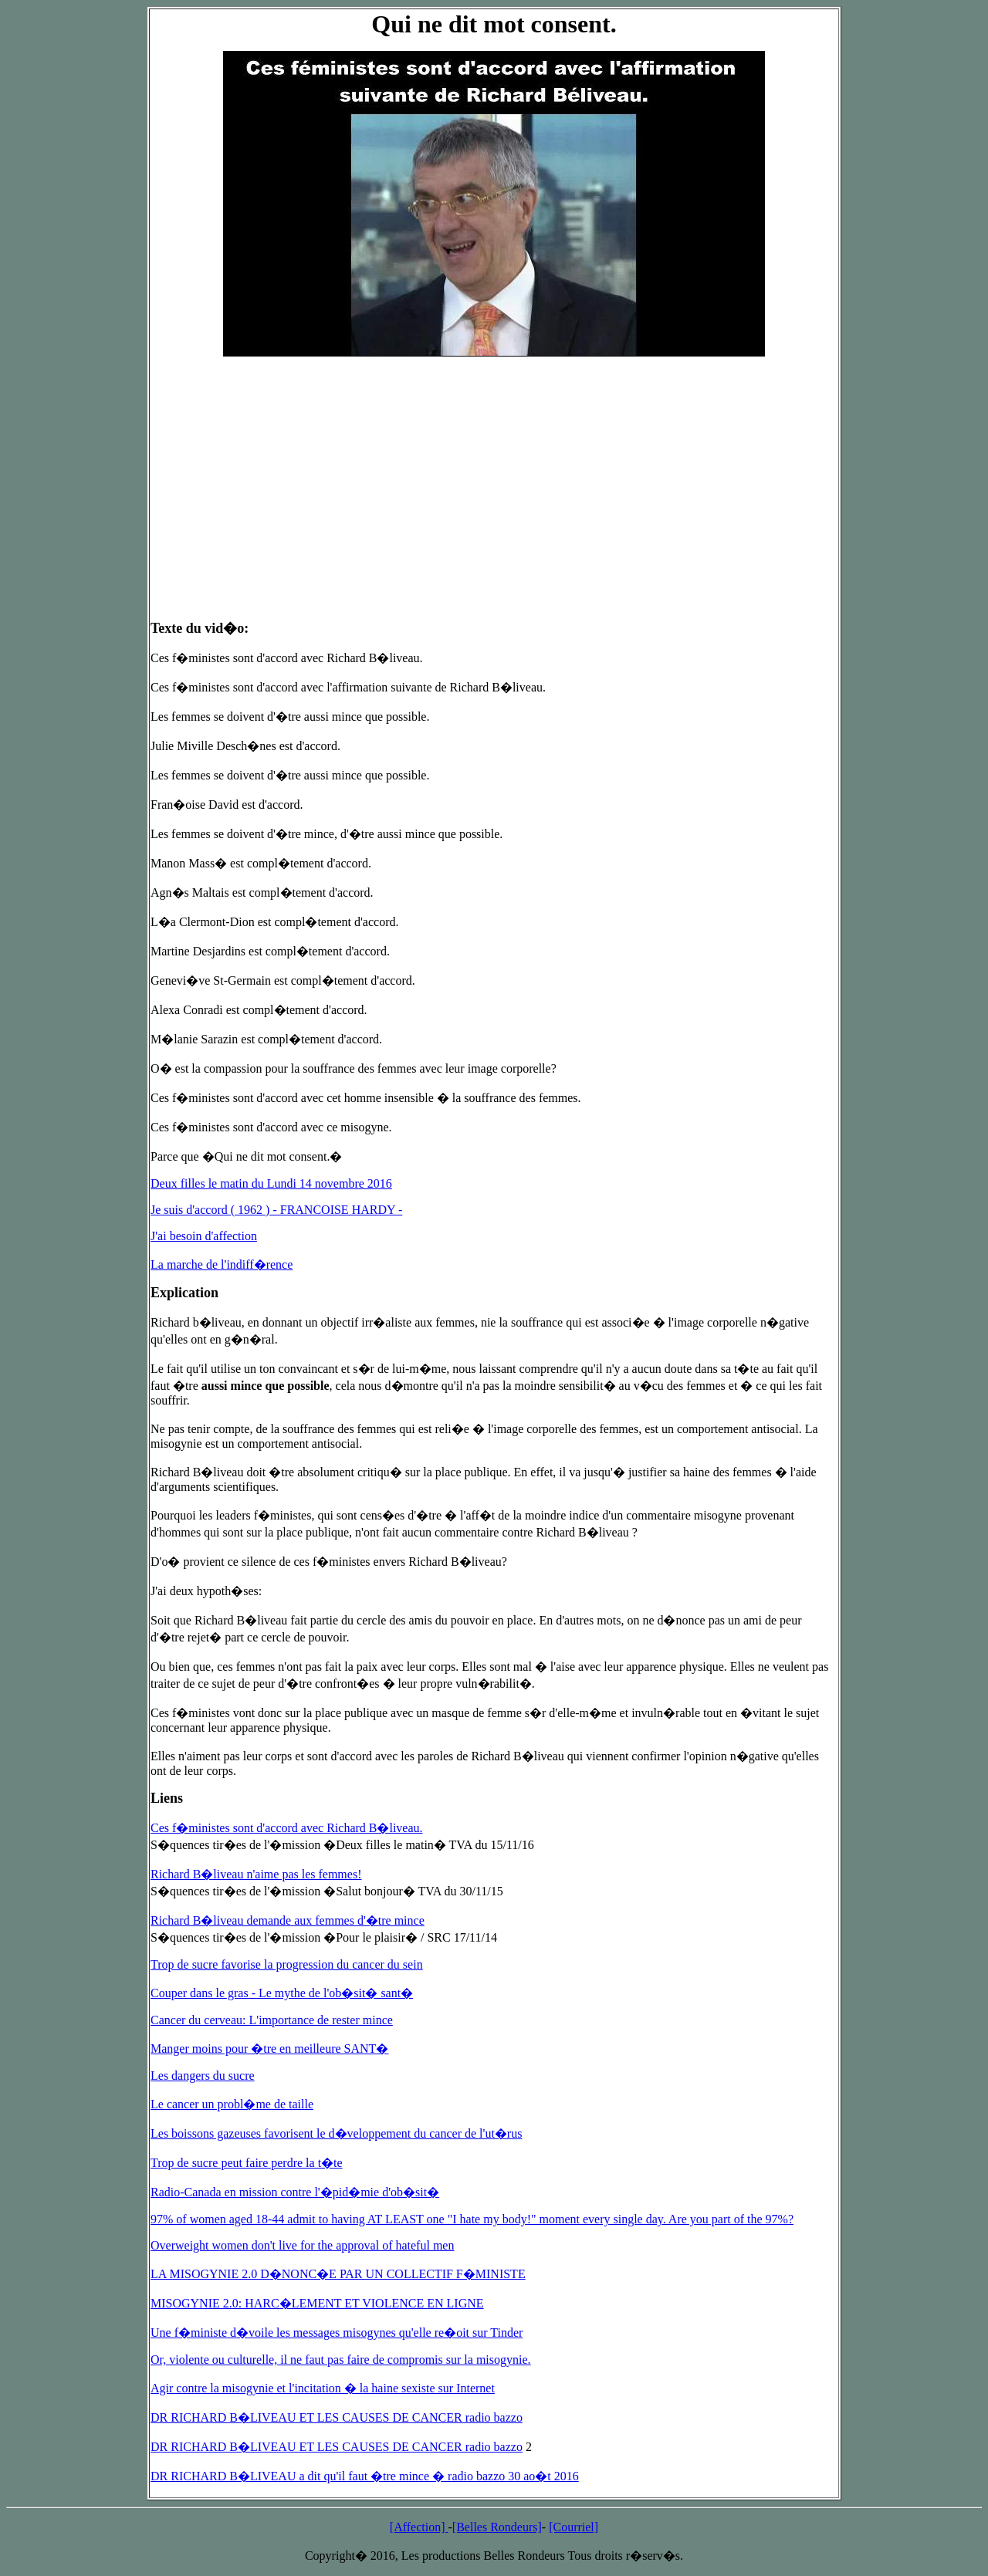 The height and width of the screenshot is (2576, 988). Describe the element at coordinates (295, 2192) in the screenshot. I see `Radio-Canada en mission contre l'�pid�mie d'ob�sit�` at that location.